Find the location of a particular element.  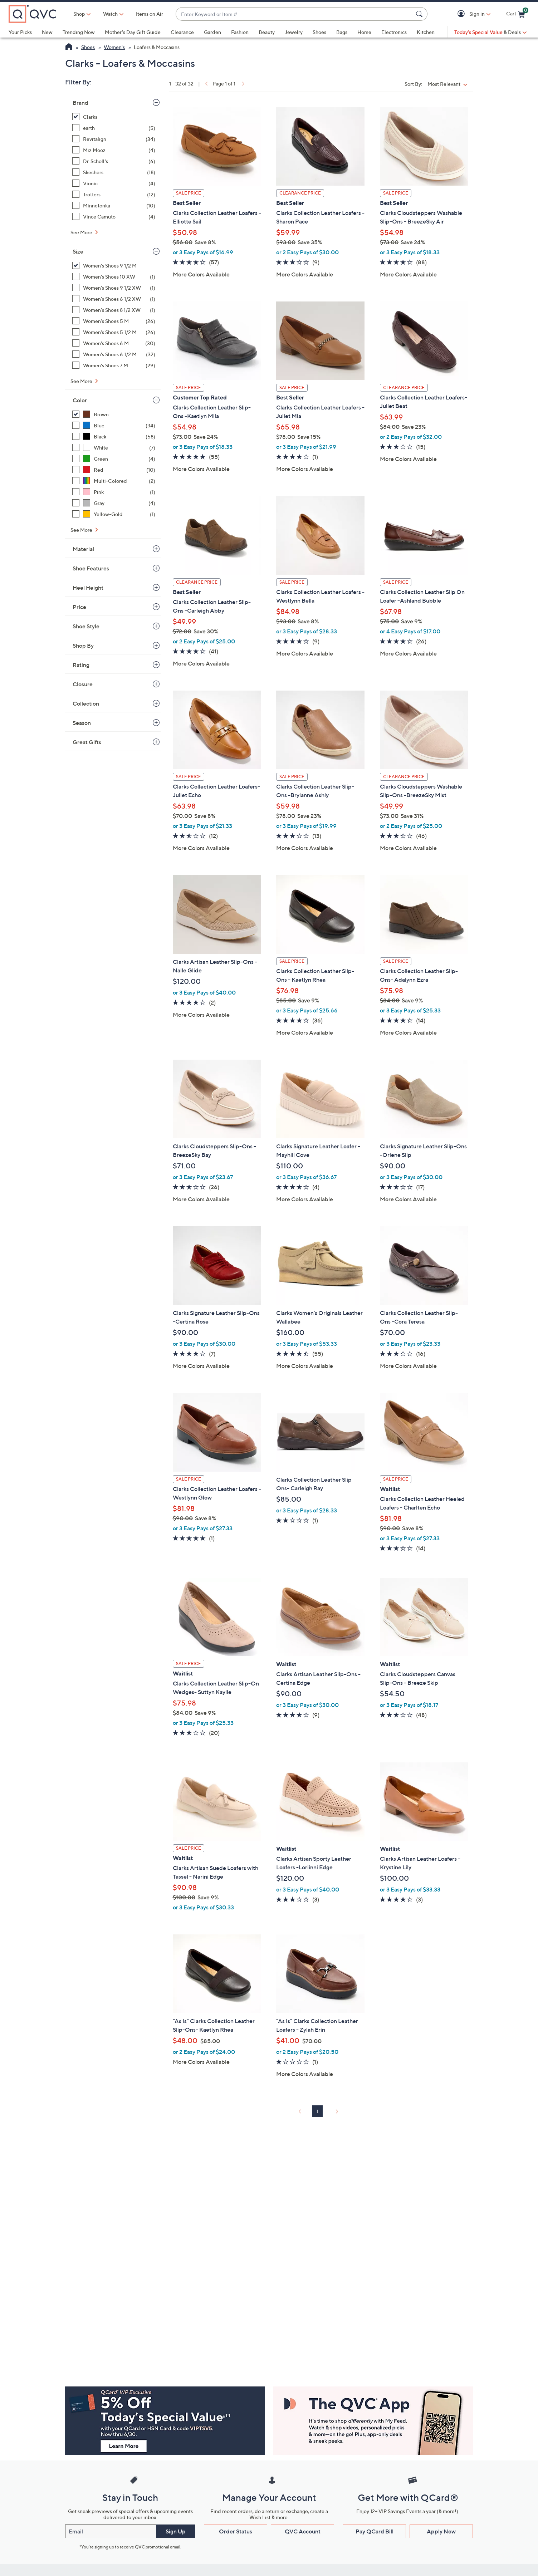

[Black, 58 items] is located at coordinates (113, 436).